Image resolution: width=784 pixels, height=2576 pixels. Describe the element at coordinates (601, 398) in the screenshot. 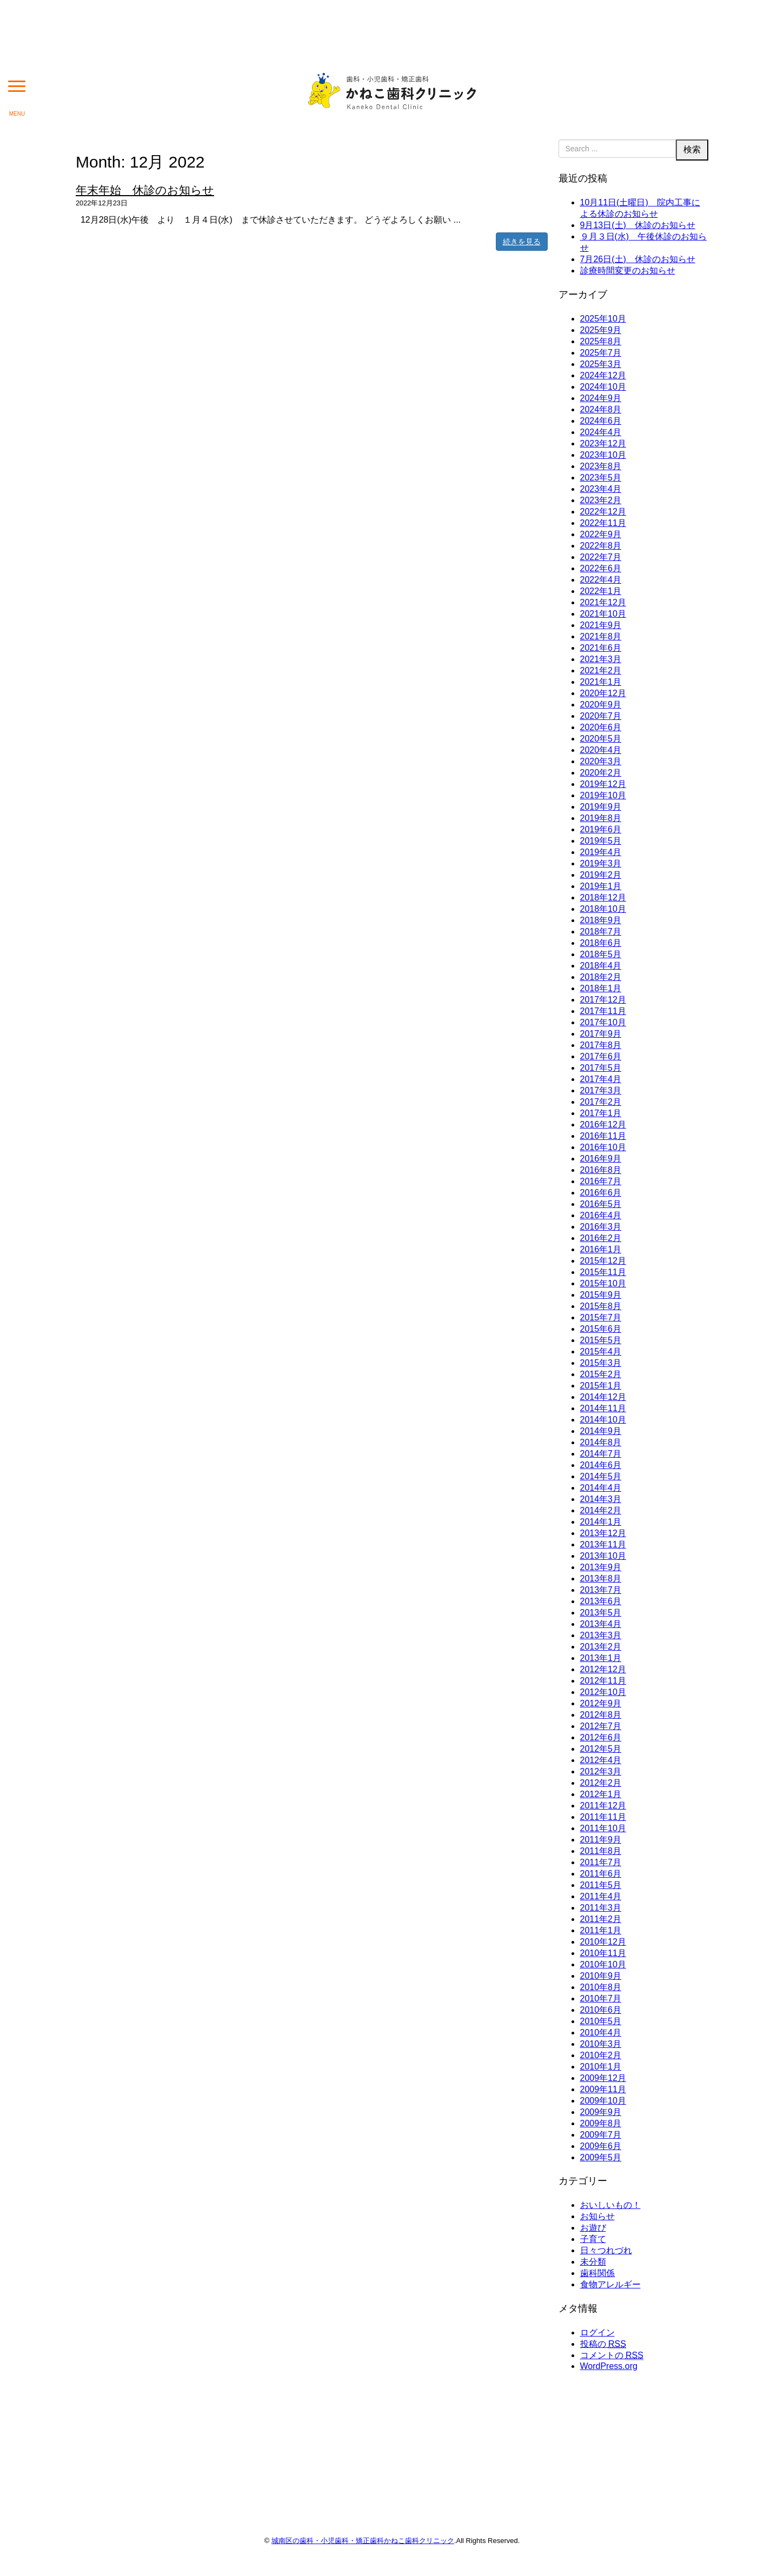

I see `2024年9月` at that location.